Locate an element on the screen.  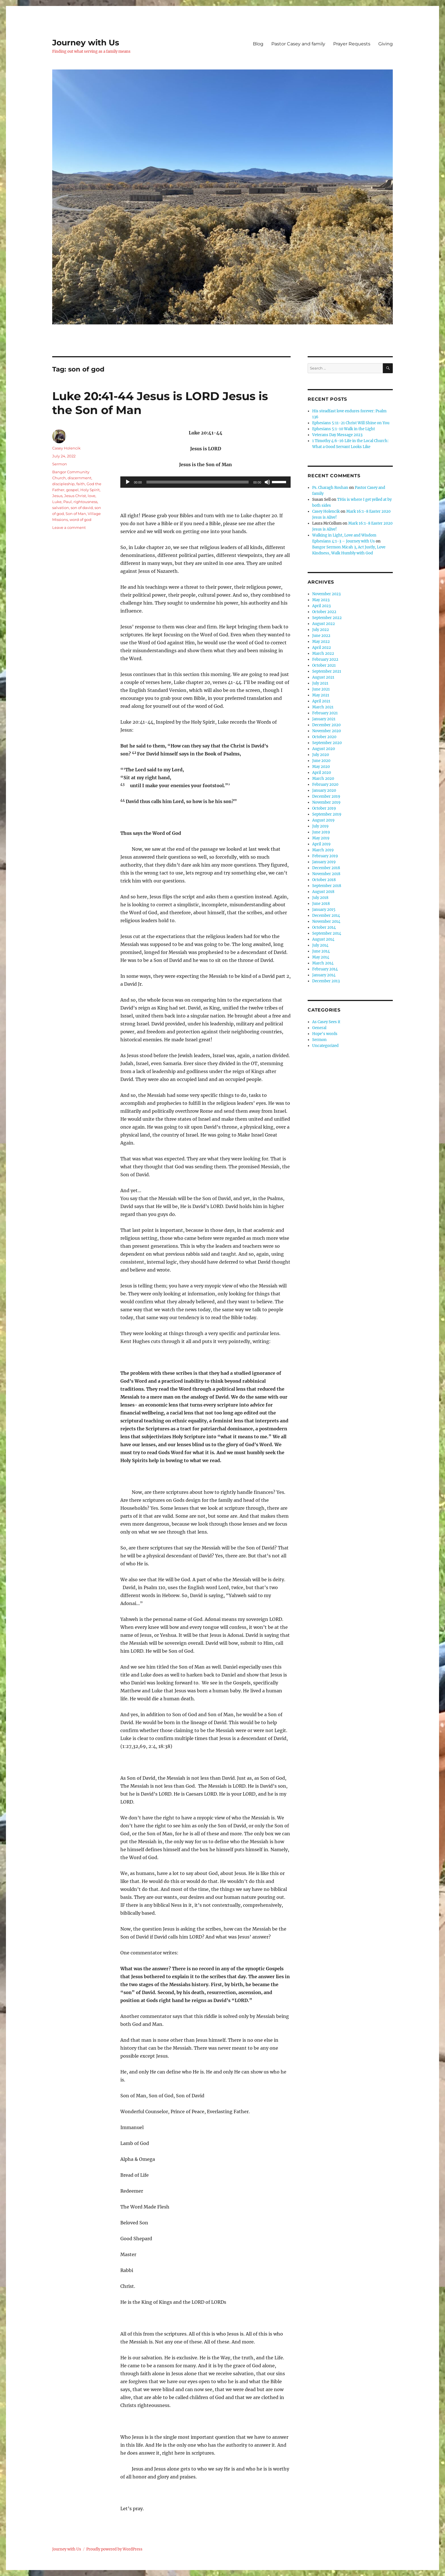
Pastor Casey and family is located at coordinates (298, 44).